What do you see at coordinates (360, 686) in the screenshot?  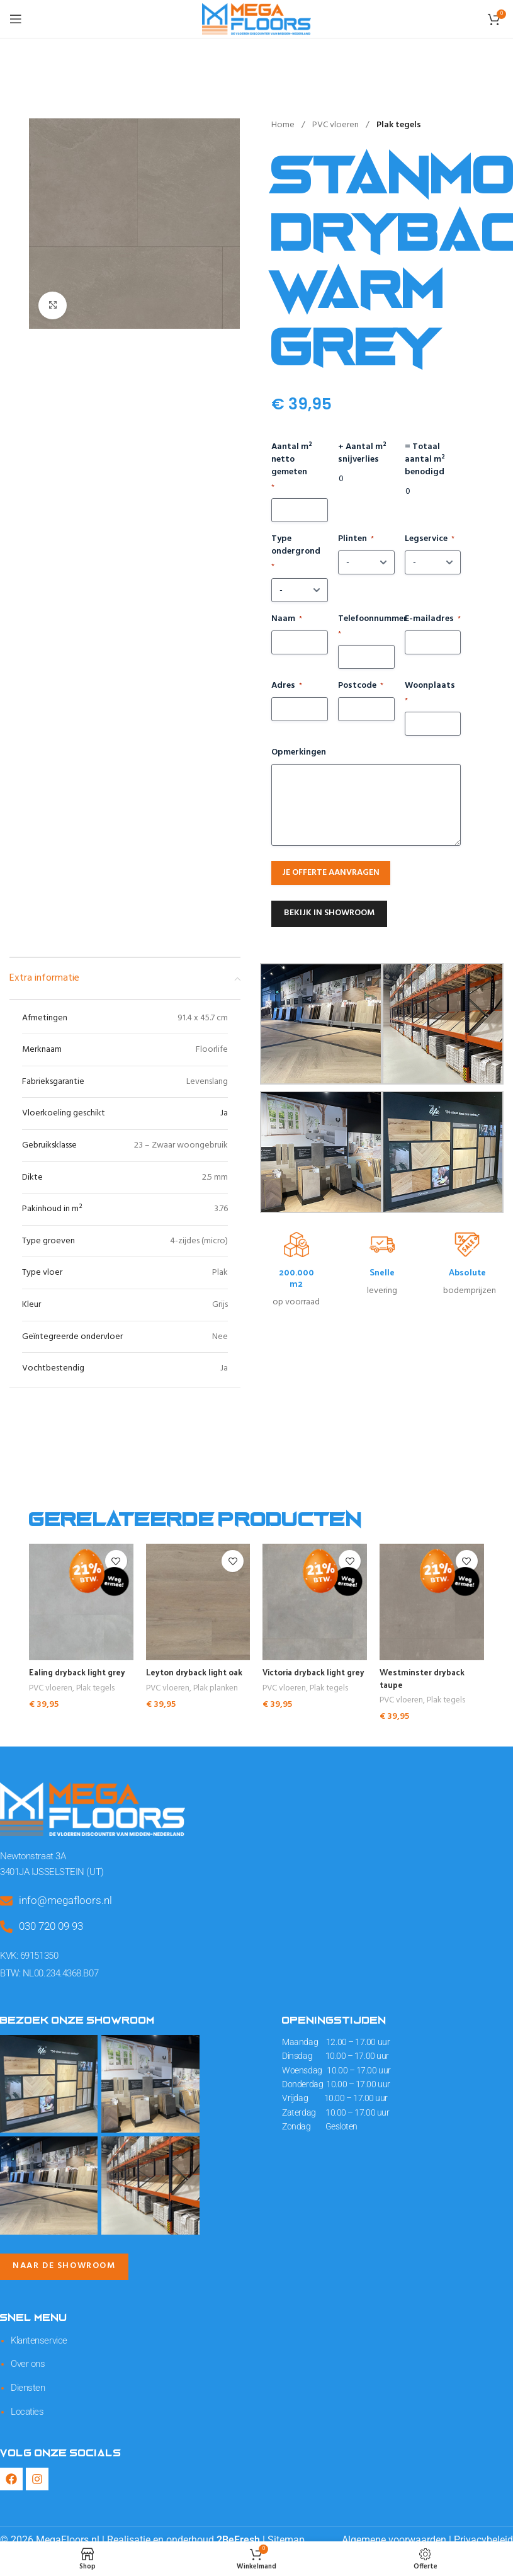 I see `Postcode` at bounding box center [360, 686].